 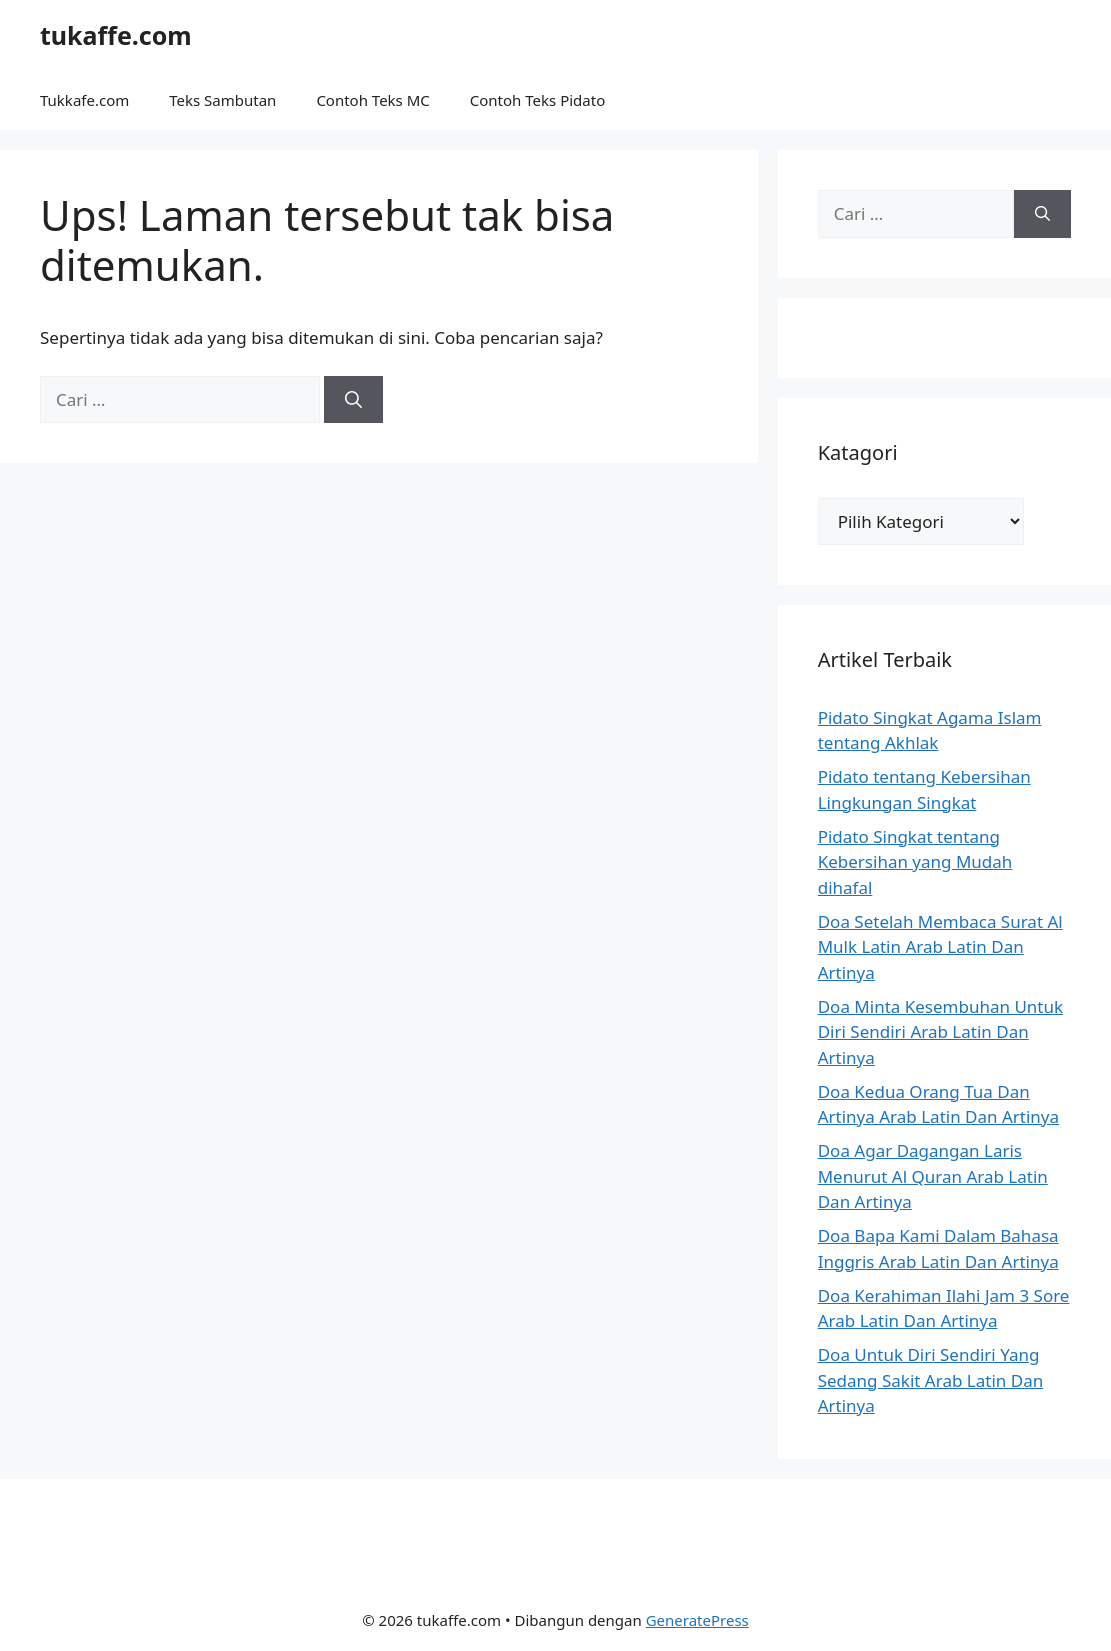 I want to click on Contoh Teks MC, so click(x=372, y=100).